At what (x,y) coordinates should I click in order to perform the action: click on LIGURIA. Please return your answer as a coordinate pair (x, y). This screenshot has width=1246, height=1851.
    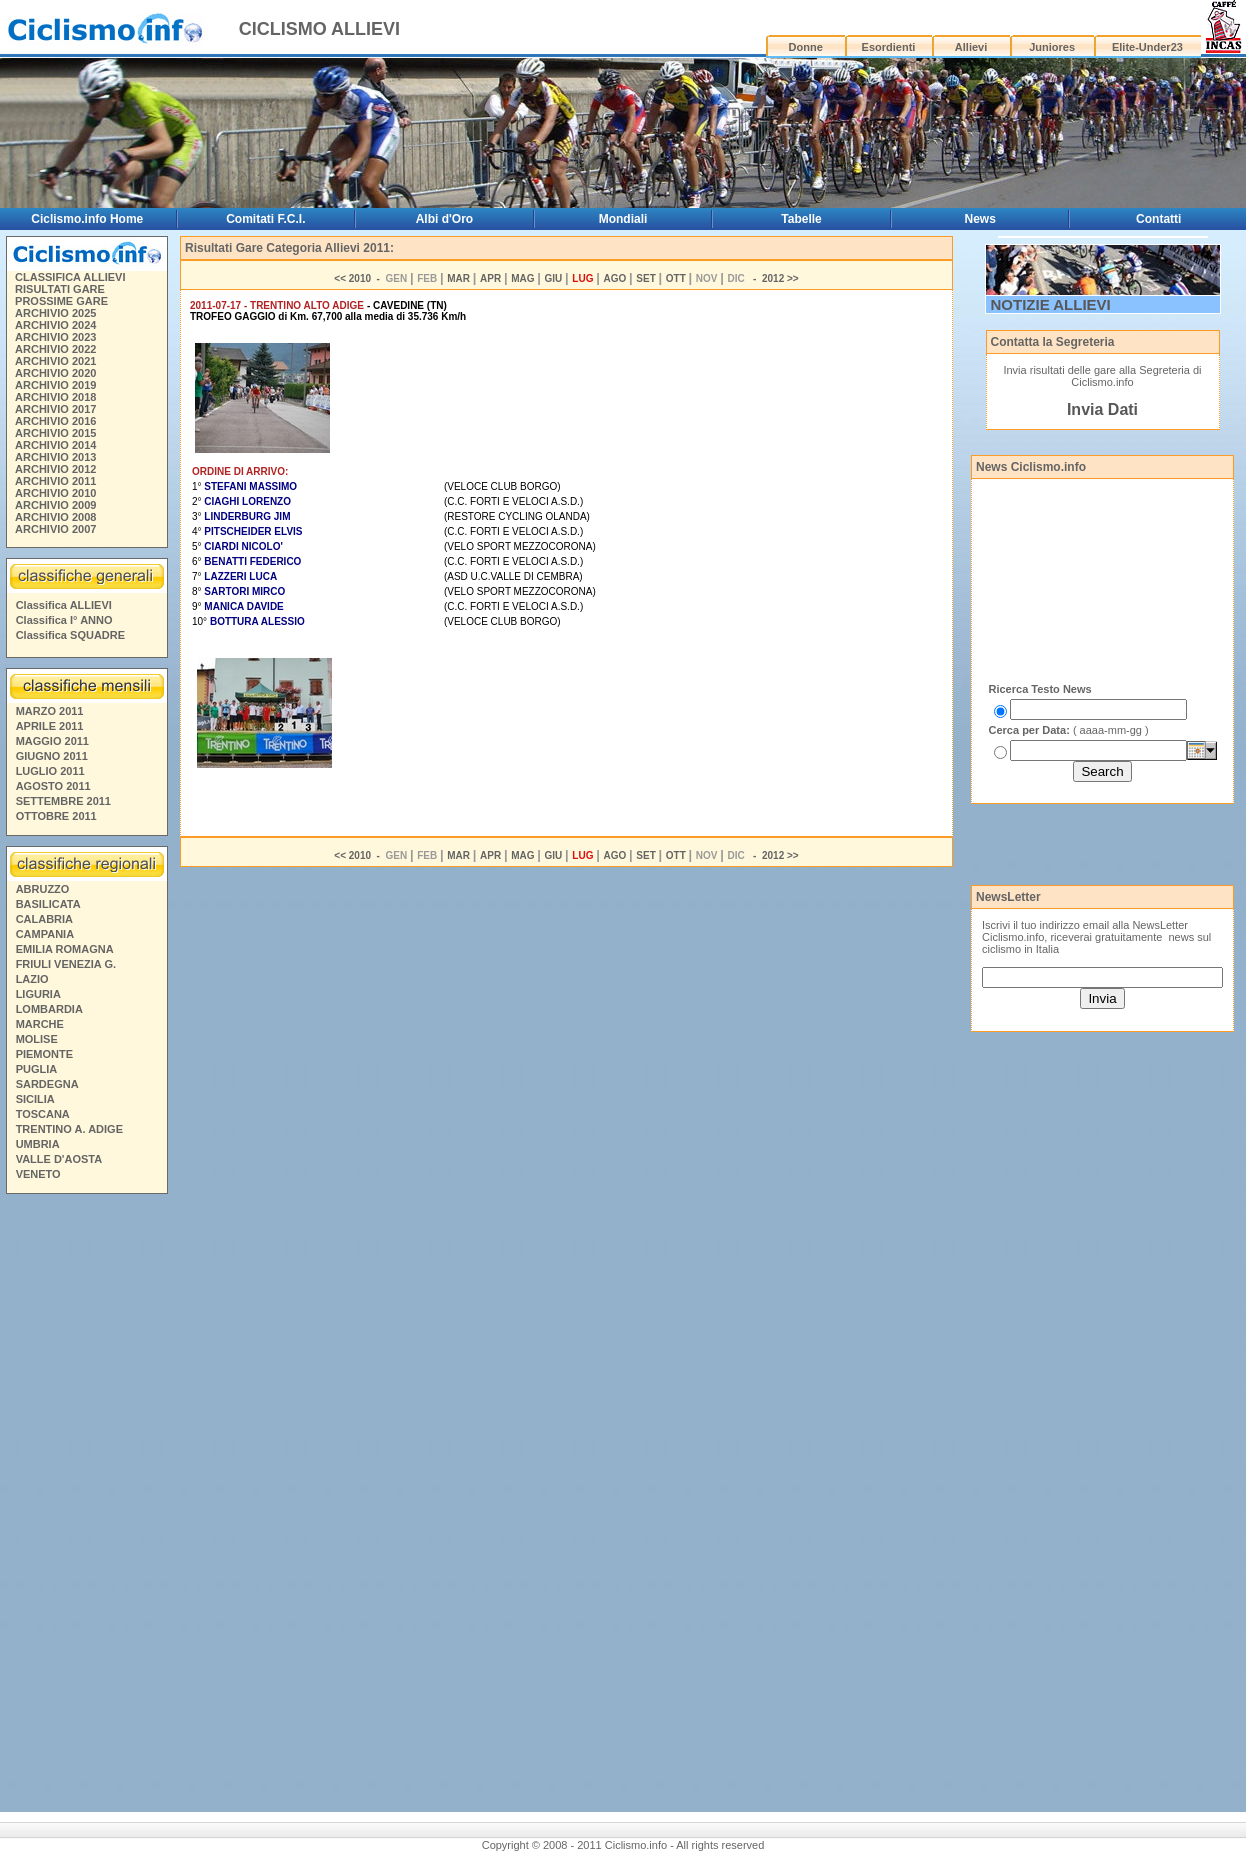
    Looking at the image, I should click on (38, 994).